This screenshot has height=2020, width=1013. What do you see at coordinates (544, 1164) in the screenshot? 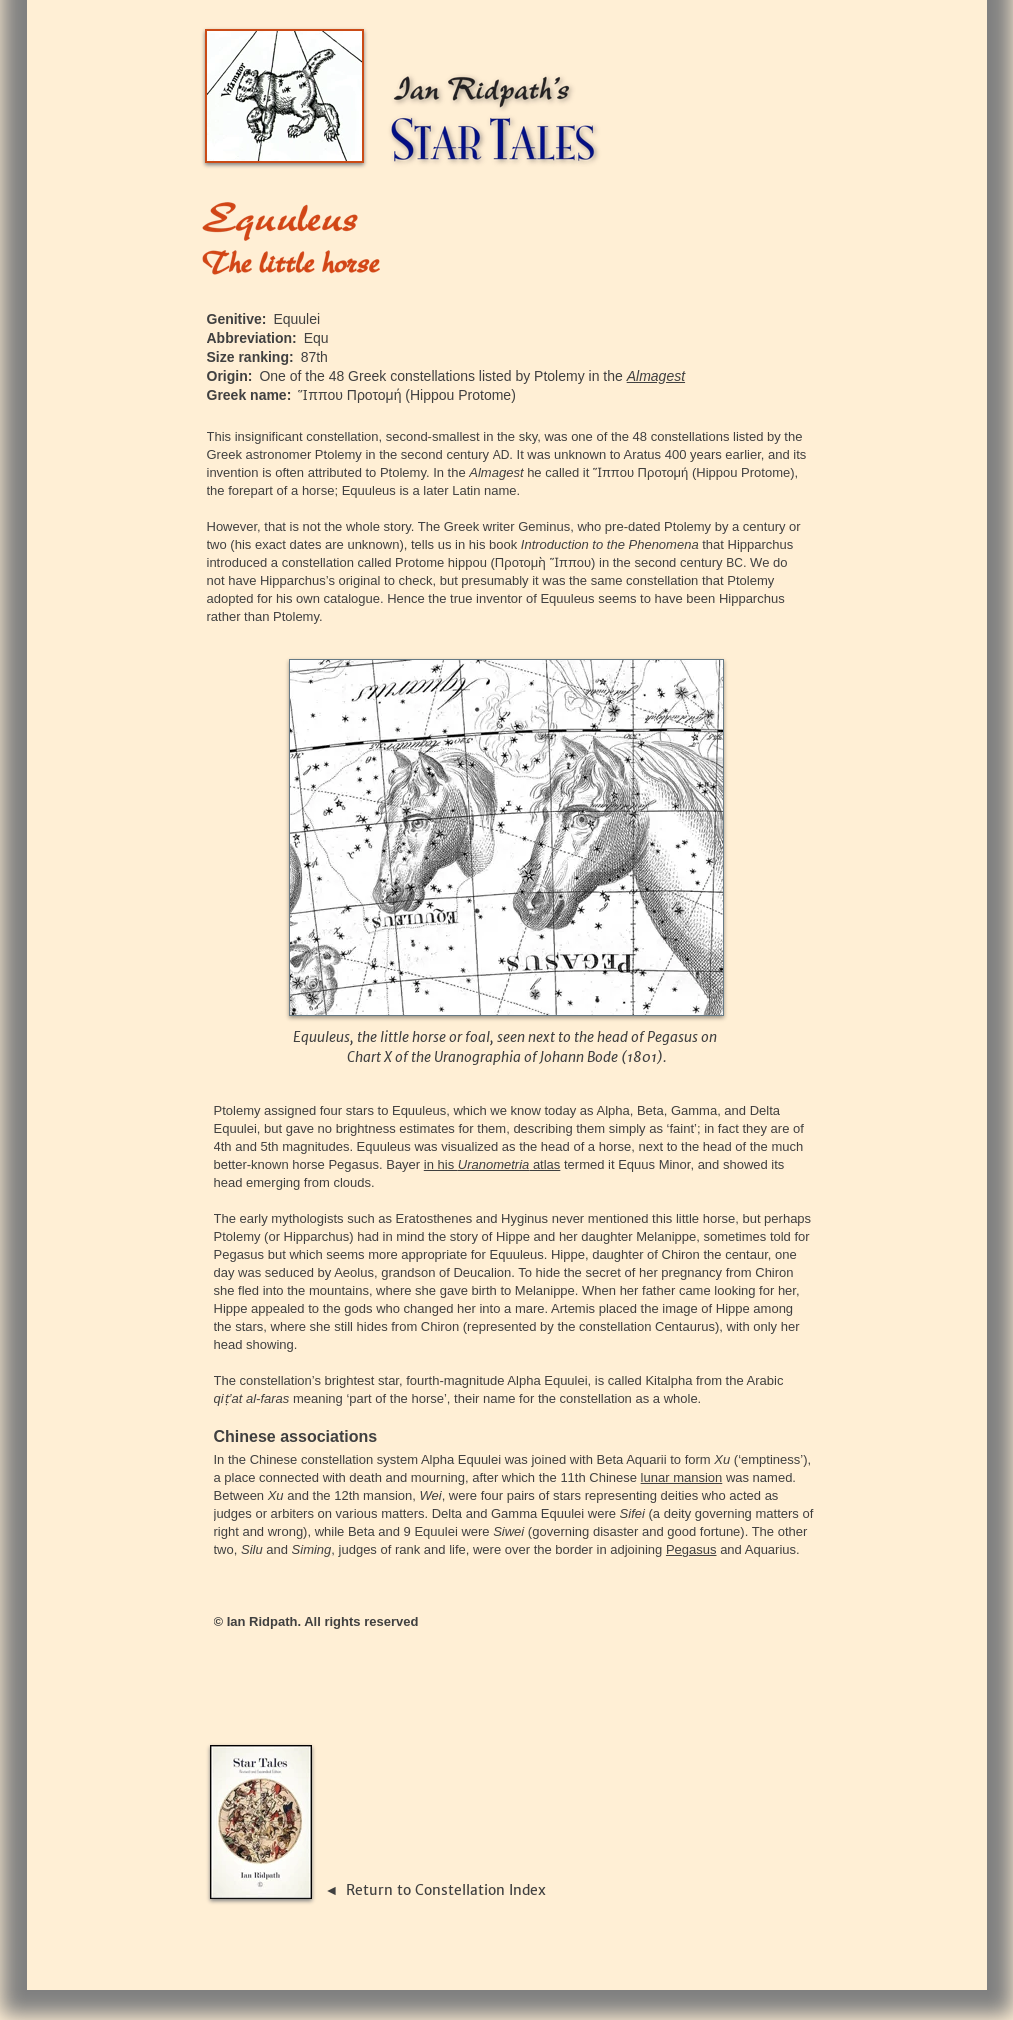
I see `atlas` at bounding box center [544, 1164].